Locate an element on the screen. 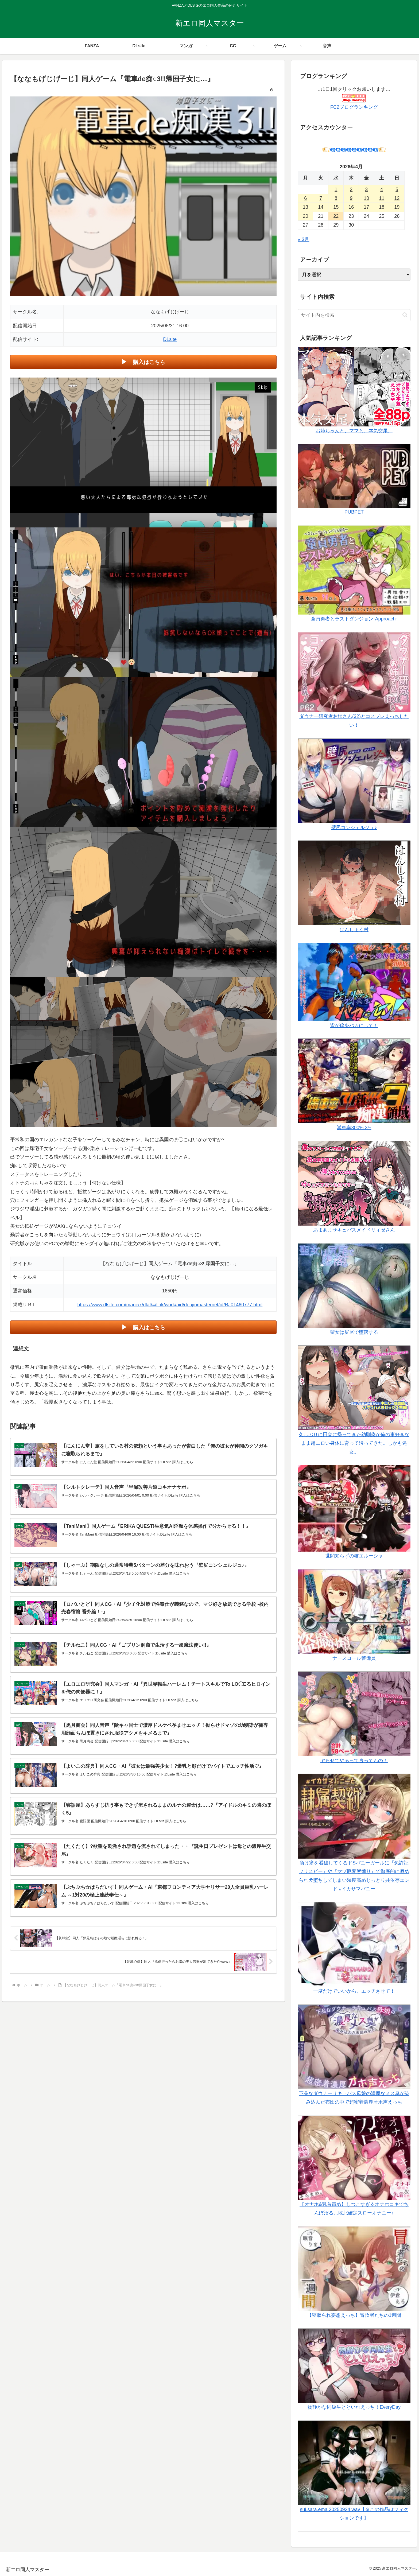 The height and width of the screenshot is (2576, 419). はんしょく村 is located at coordinates (354, 929).